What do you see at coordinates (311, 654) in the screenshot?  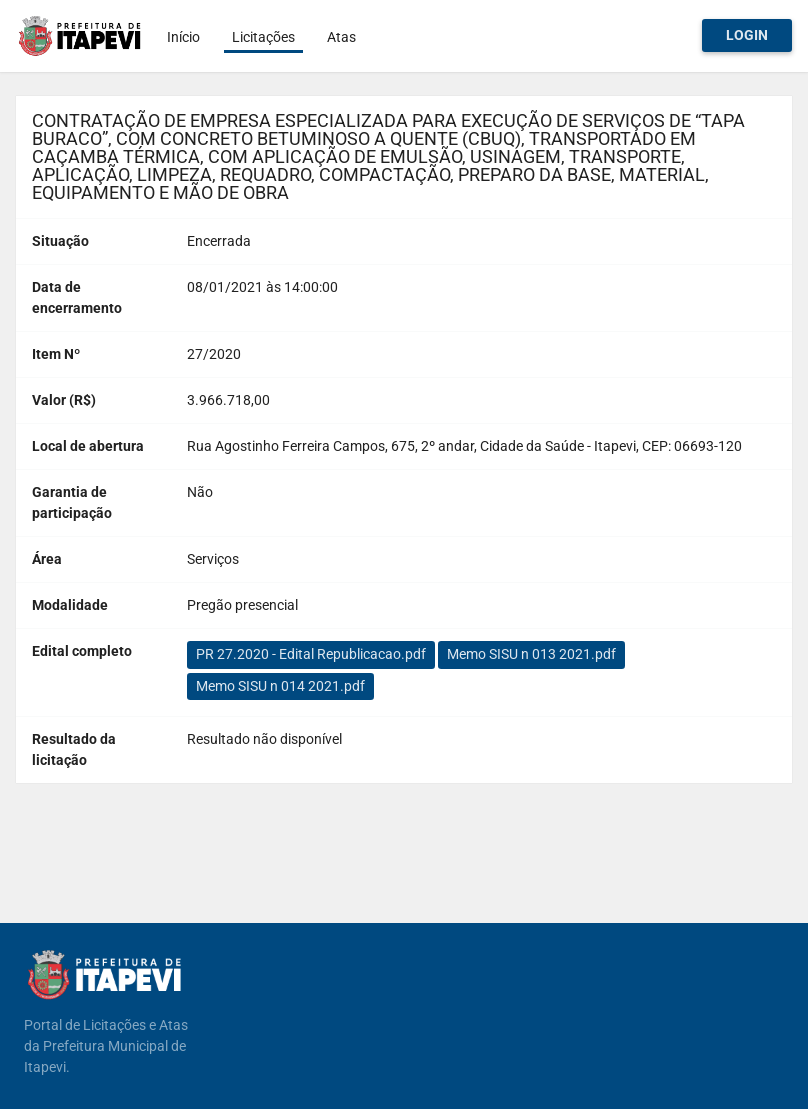 I see `PR 27.2020 - Edital Republicacao.pdf` at bounding box center [311, 654].